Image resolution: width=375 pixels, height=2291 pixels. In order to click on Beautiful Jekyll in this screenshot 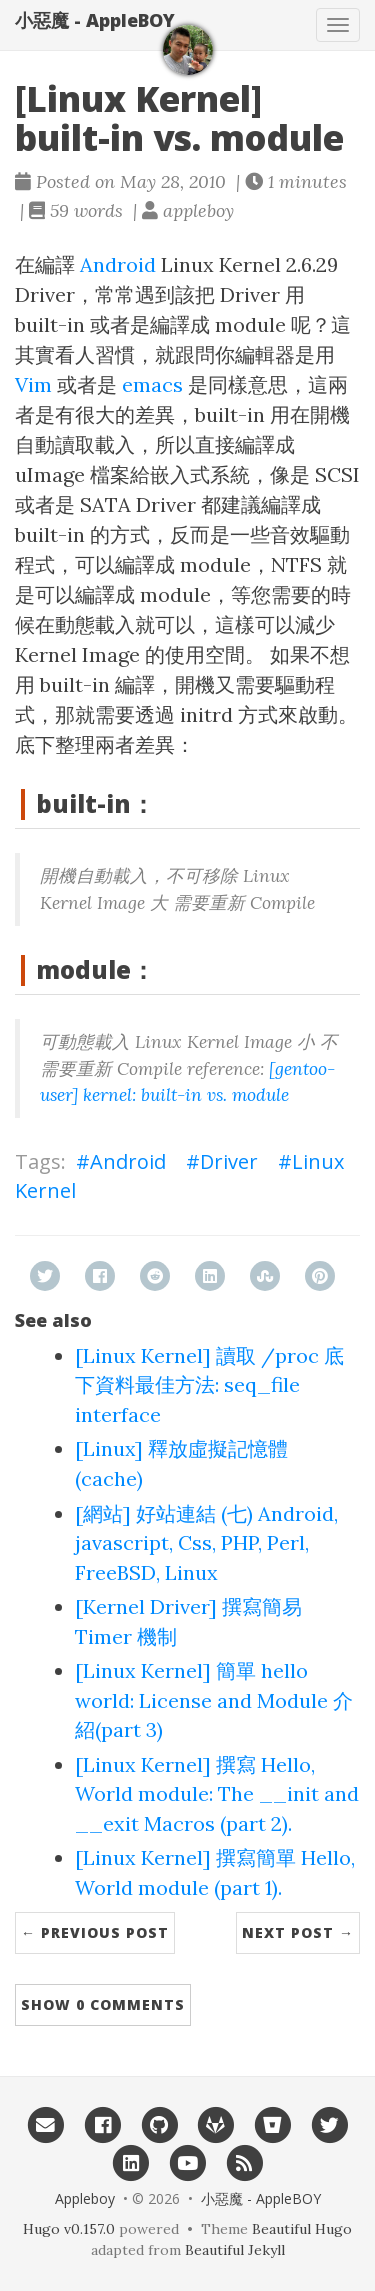, I will do `click(235, 2250)`.